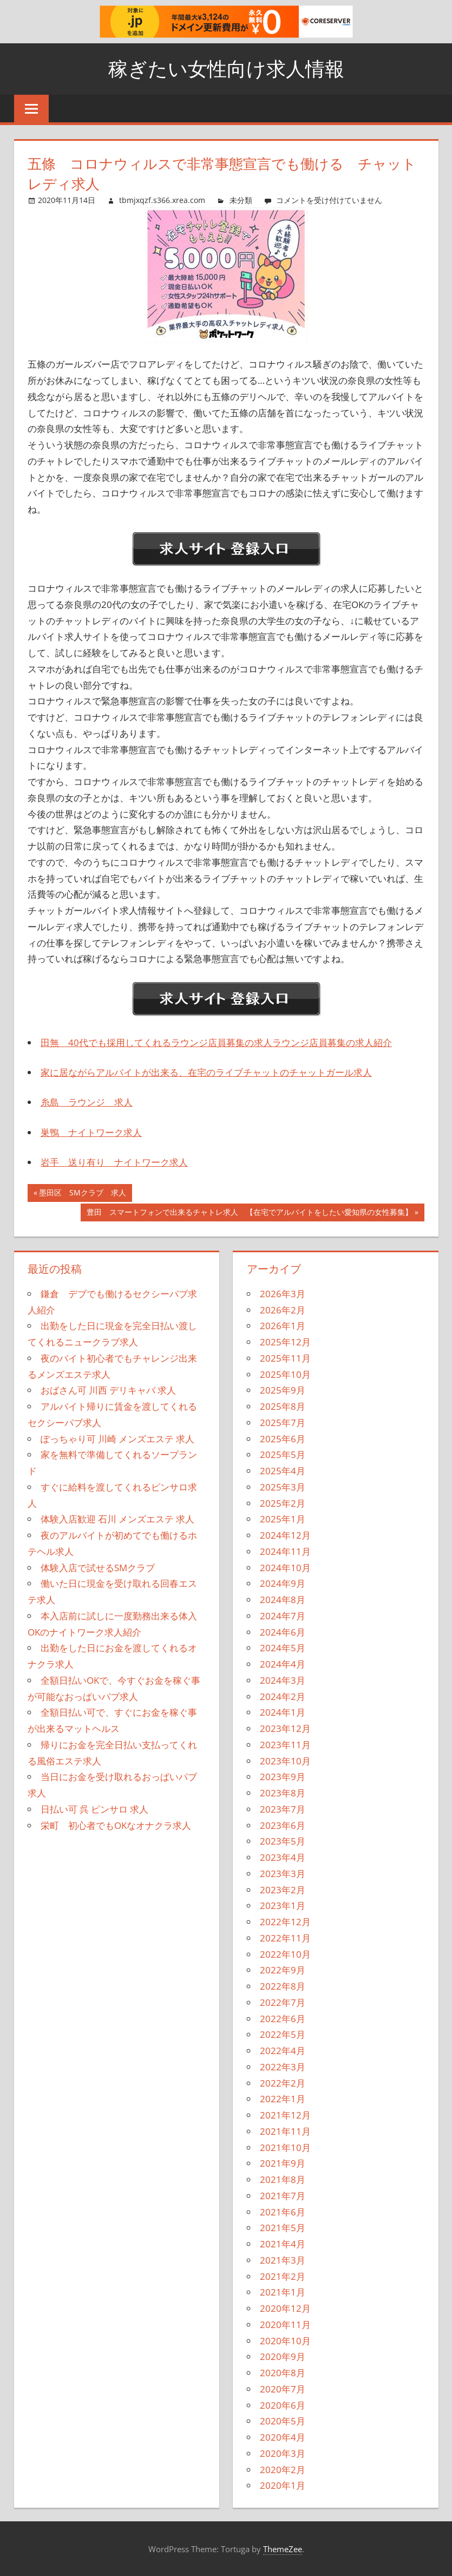  What do you see at coordinates (282, 1519) in the screenshot?
I see `2025年1月` at bounding box center [282, 1519].